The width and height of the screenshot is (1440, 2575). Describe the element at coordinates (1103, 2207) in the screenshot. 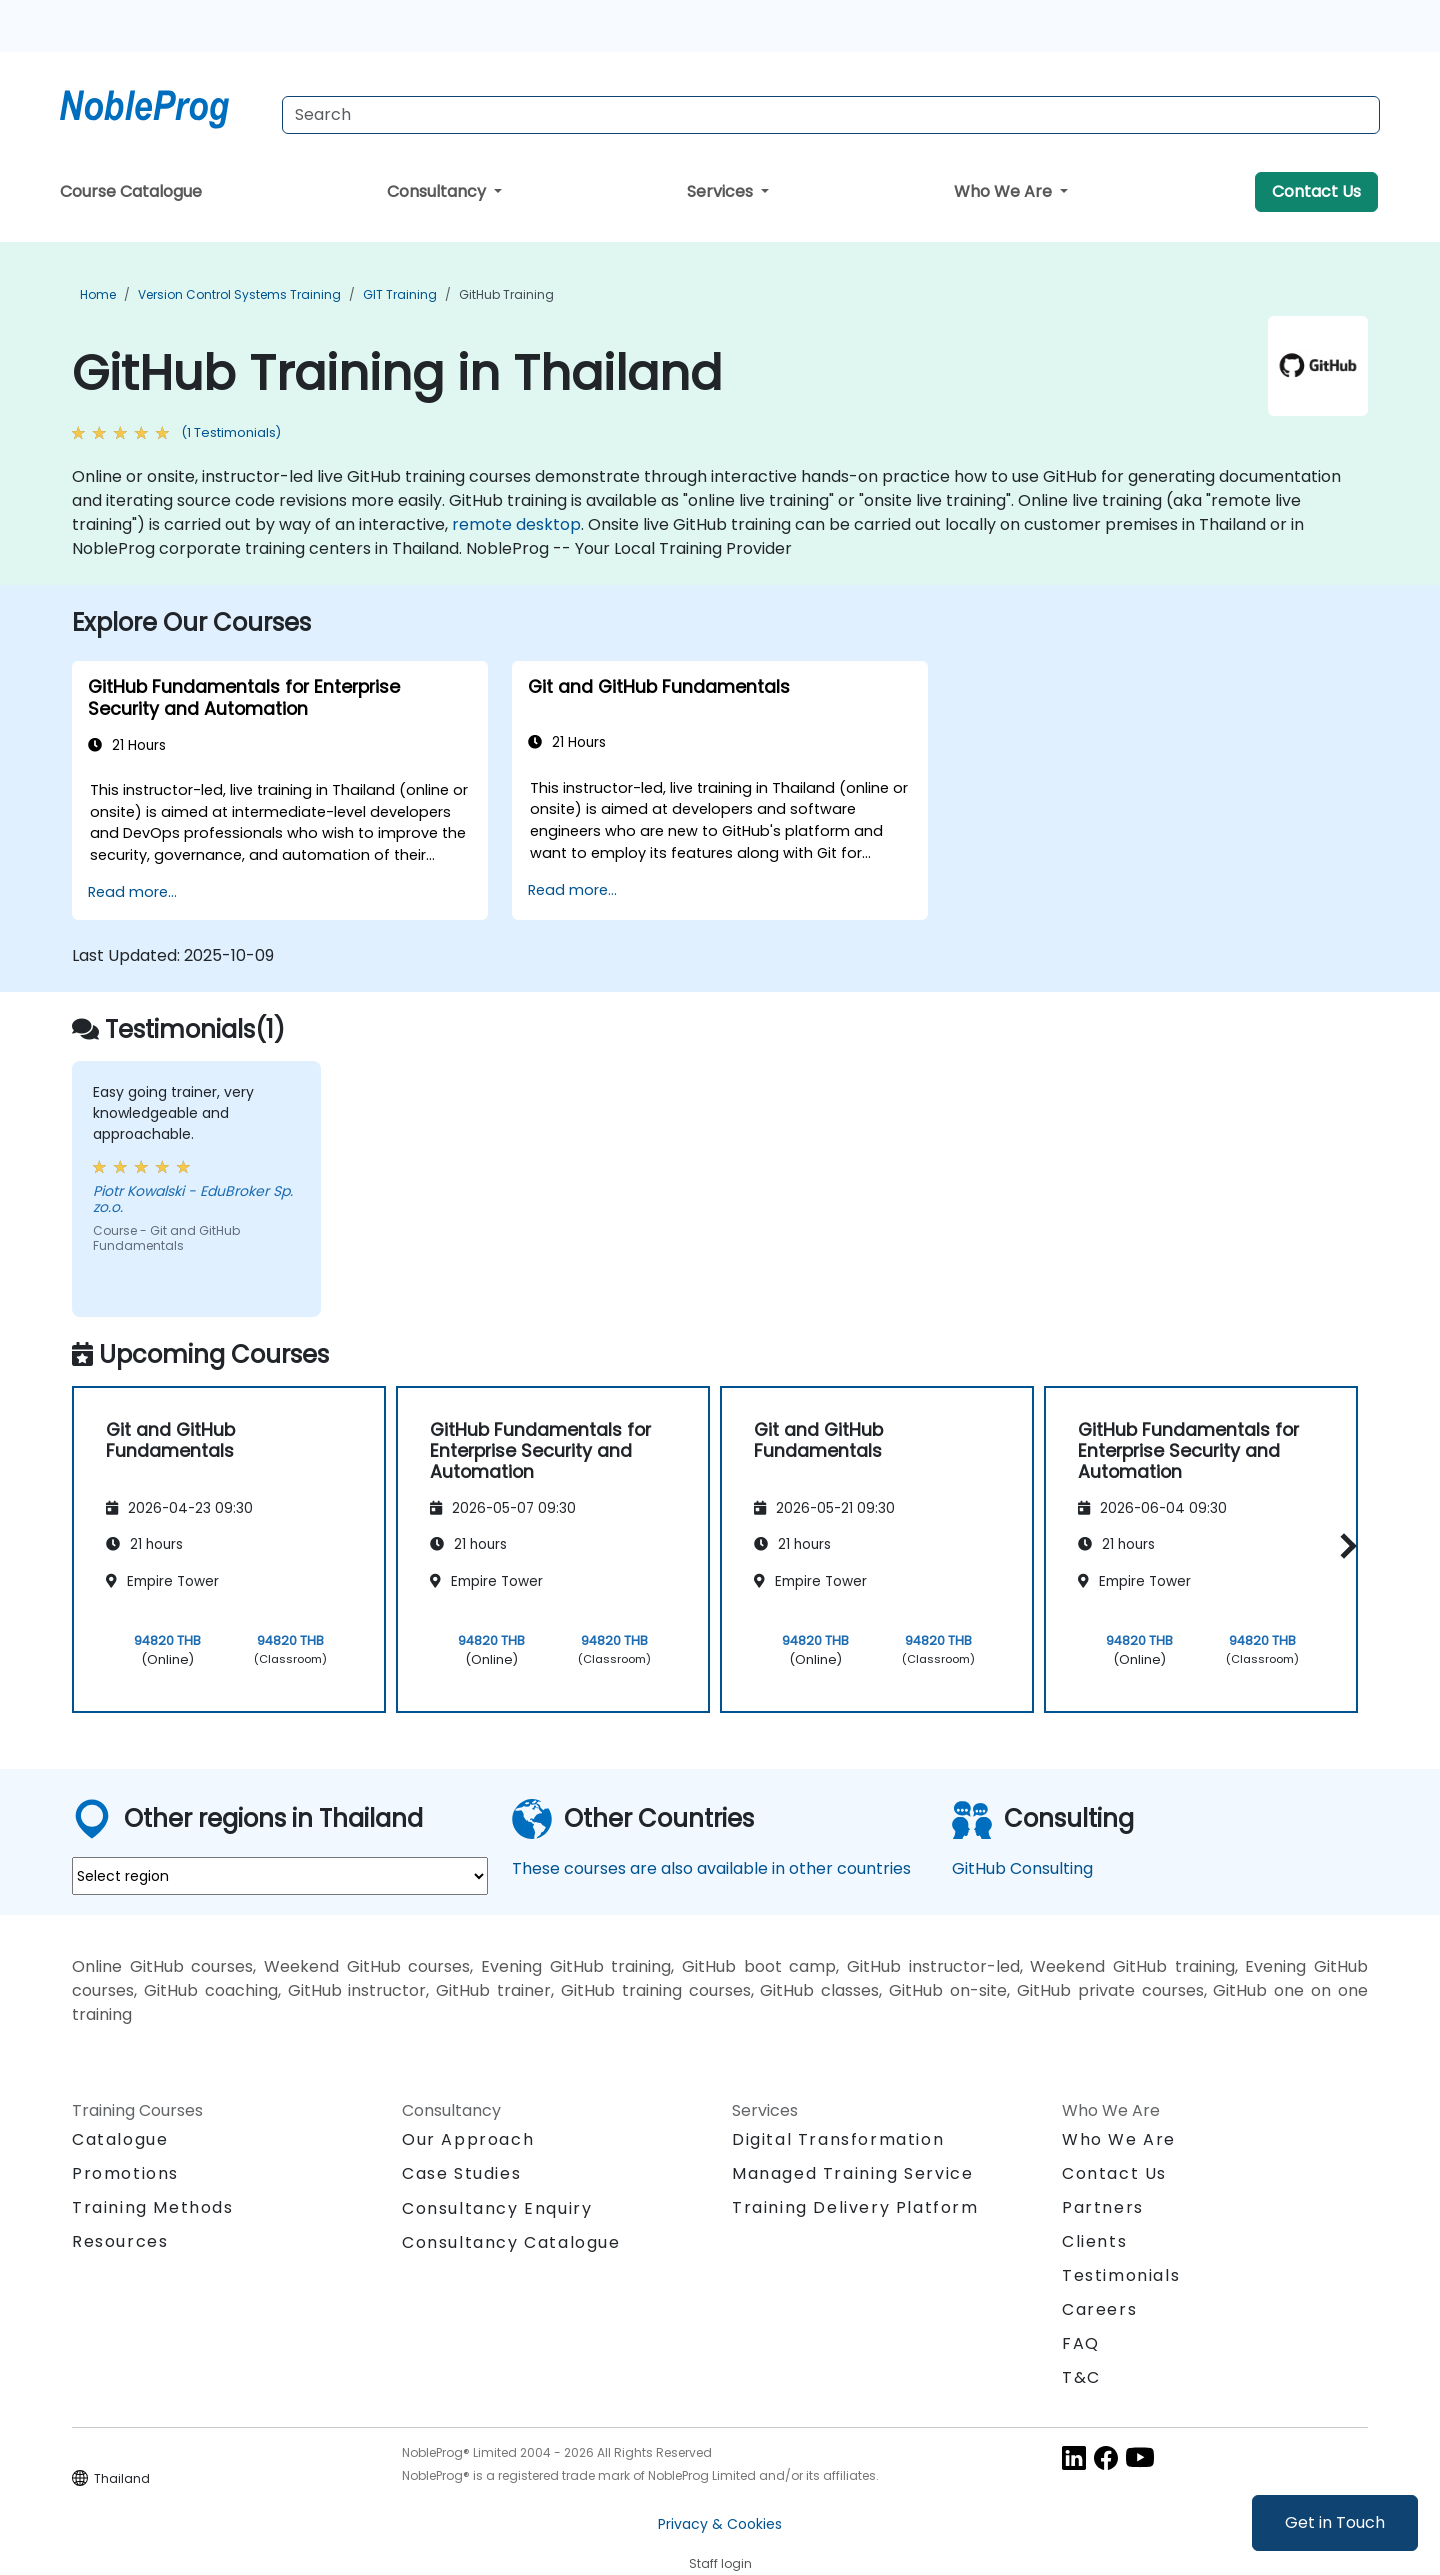

I see `Partners` at that location.